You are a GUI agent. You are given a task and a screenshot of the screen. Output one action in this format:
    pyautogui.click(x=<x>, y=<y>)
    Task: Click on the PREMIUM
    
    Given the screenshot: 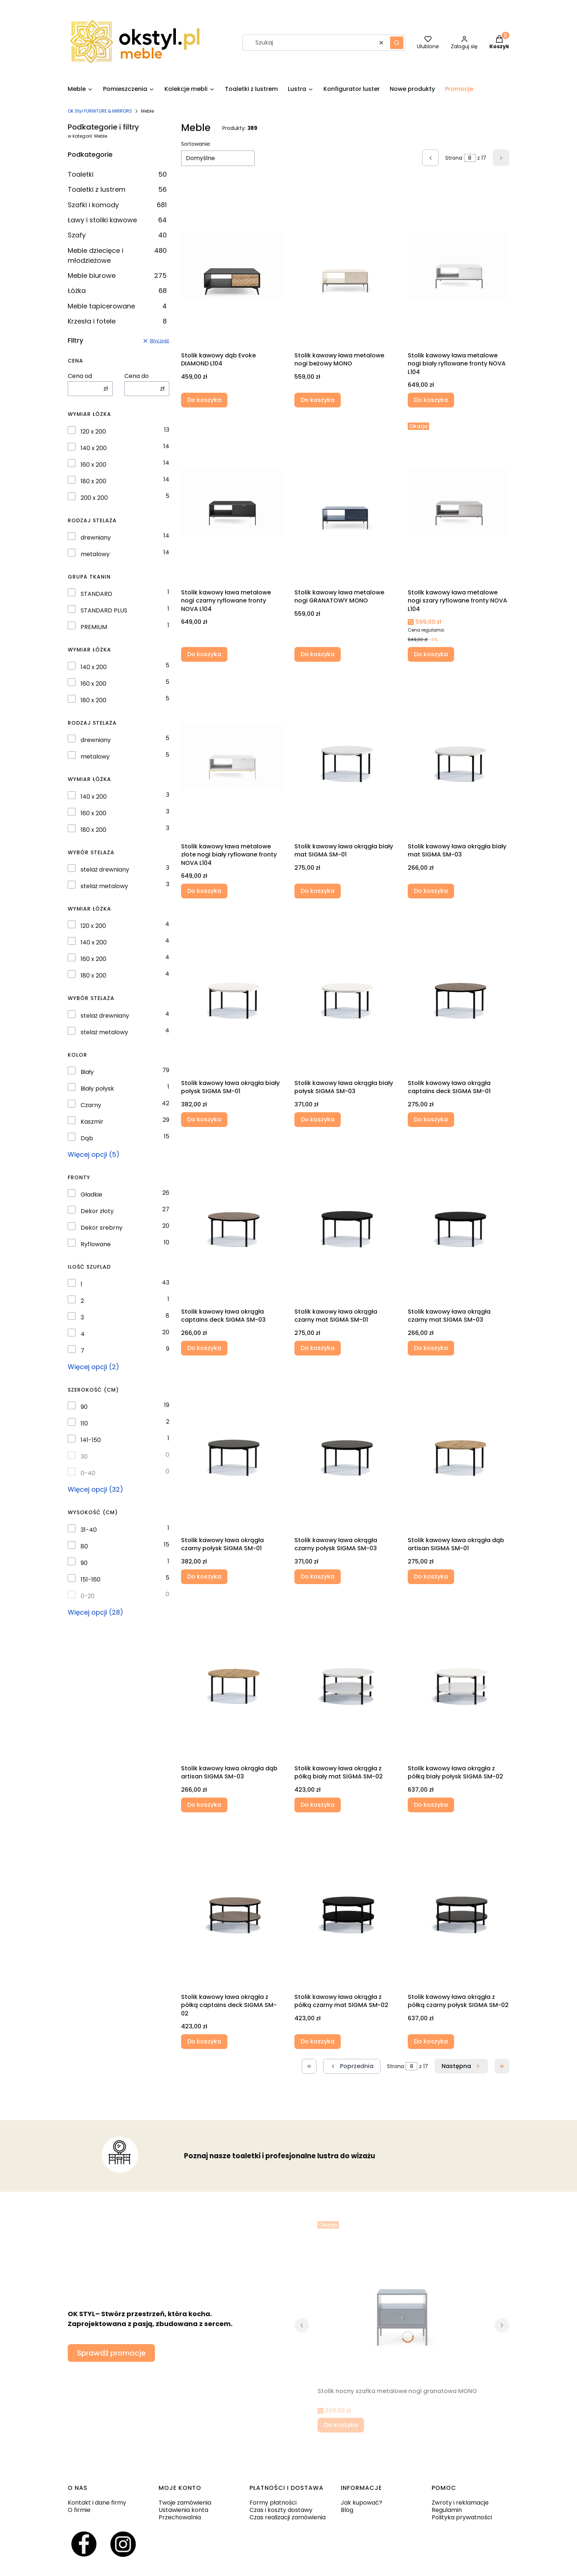 What is the action you would take?
    pyautogui.click(x=94, y=627)
    